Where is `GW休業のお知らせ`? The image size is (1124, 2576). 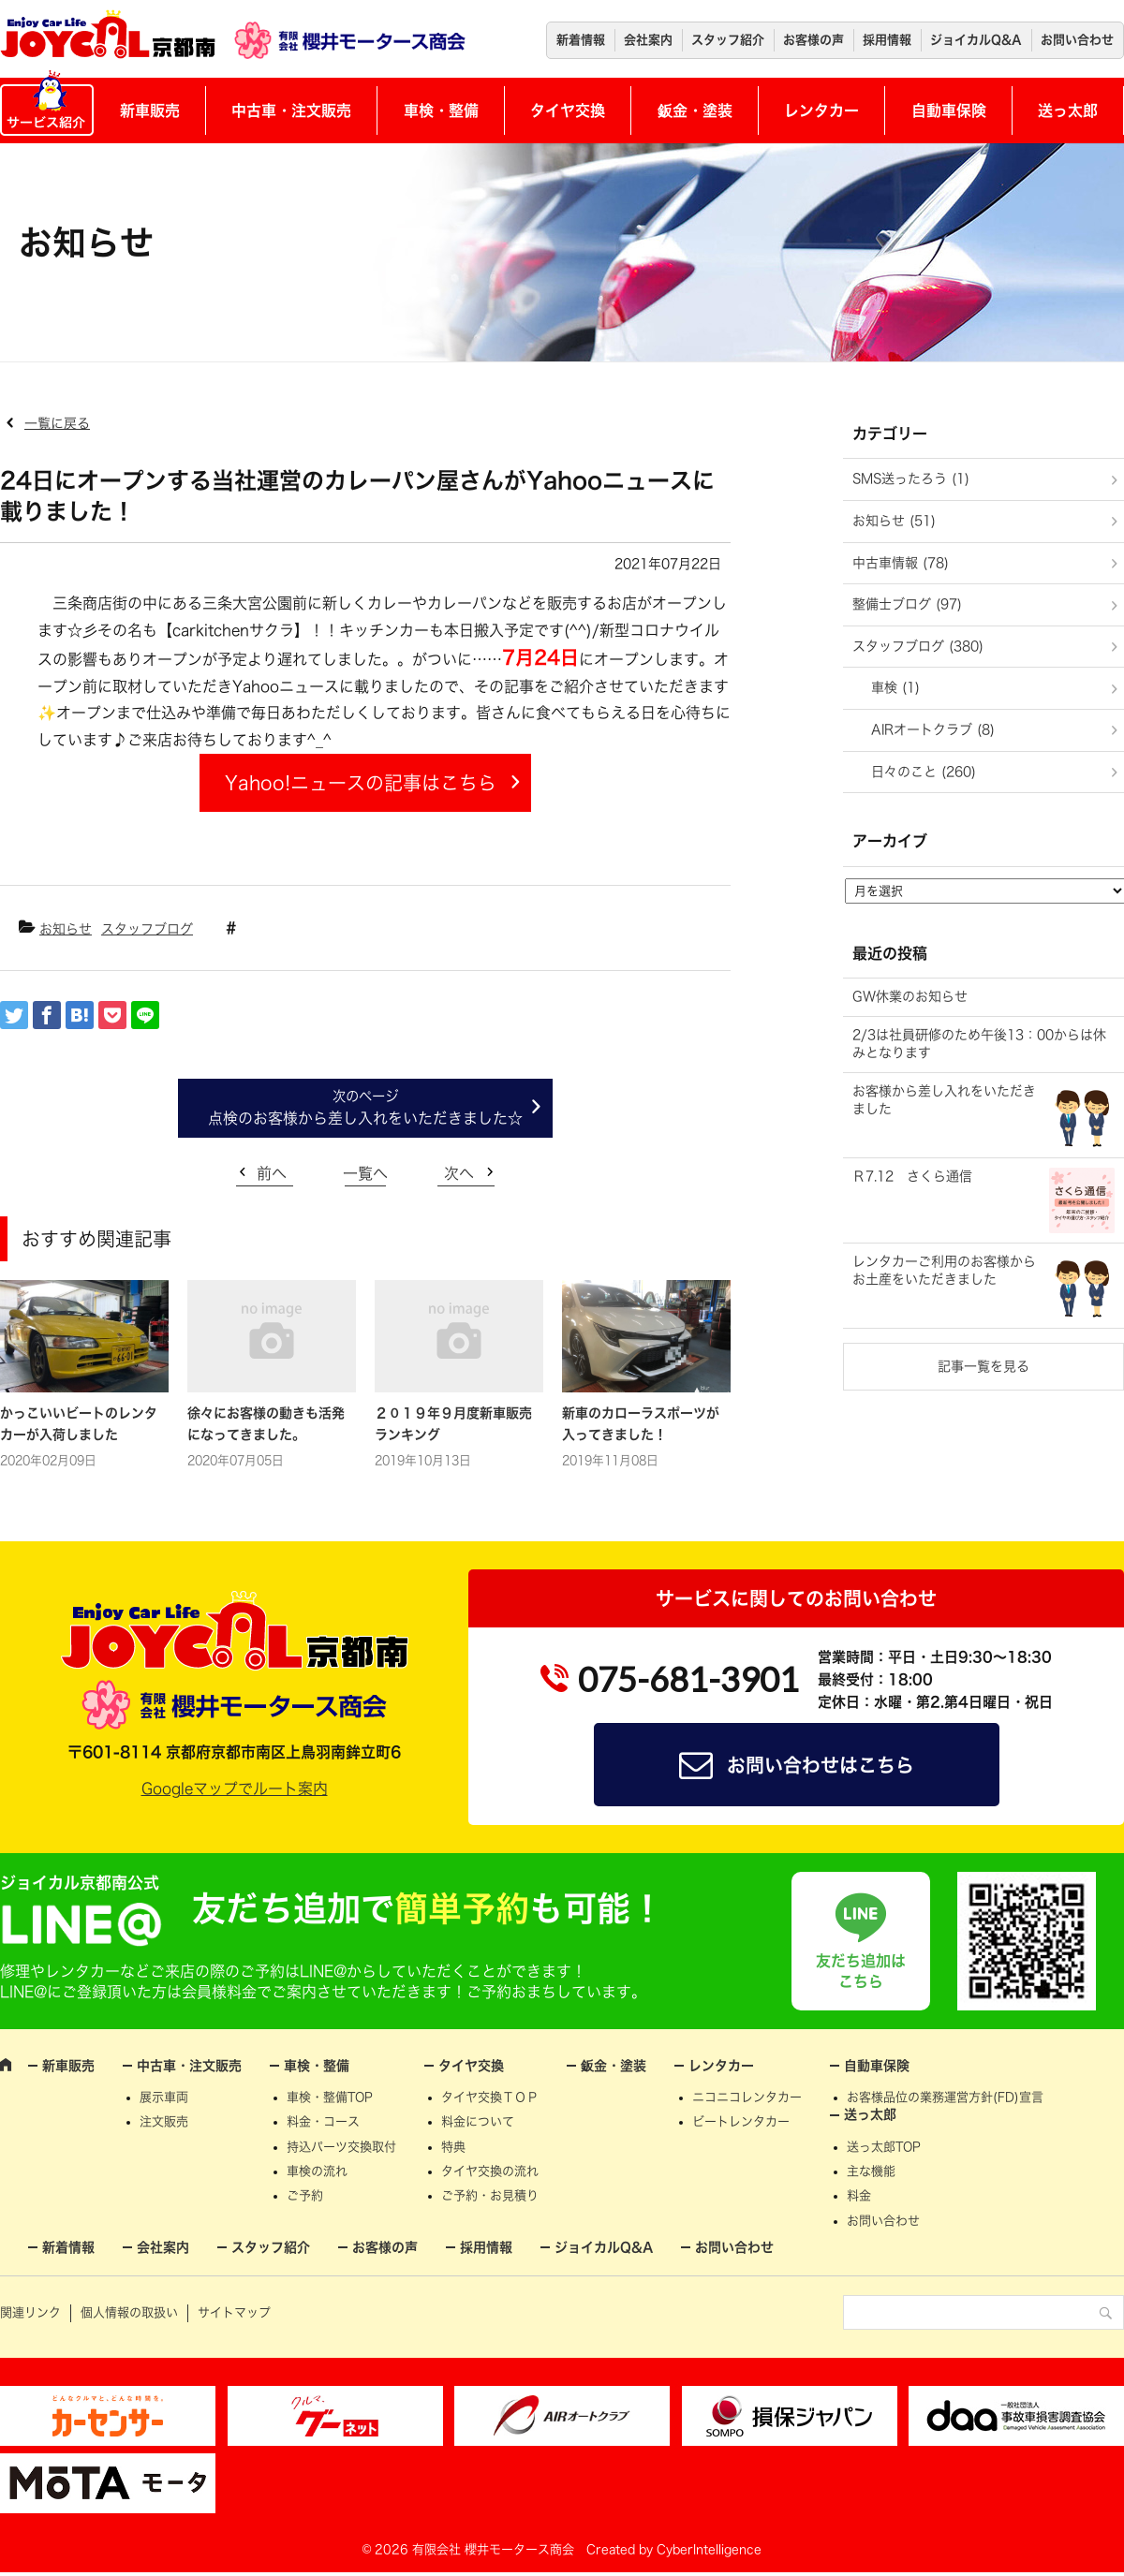 GW休業のお知らせ is located at coordinates (910, 996).